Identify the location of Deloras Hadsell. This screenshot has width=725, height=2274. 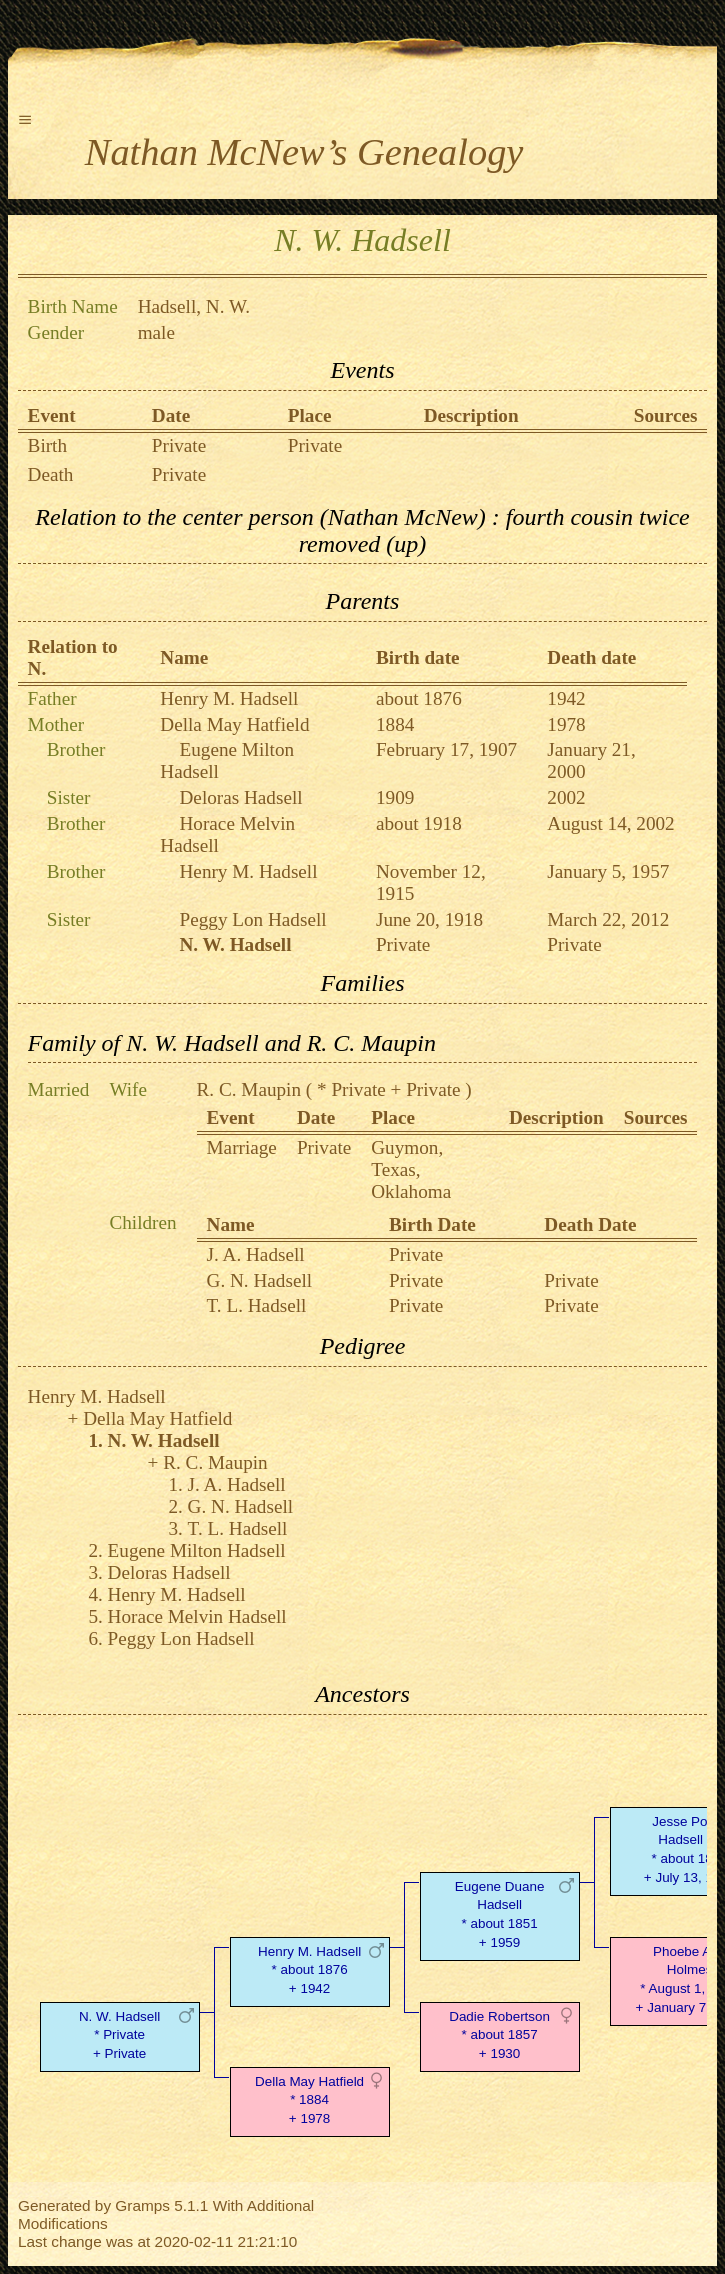
(241, 797).